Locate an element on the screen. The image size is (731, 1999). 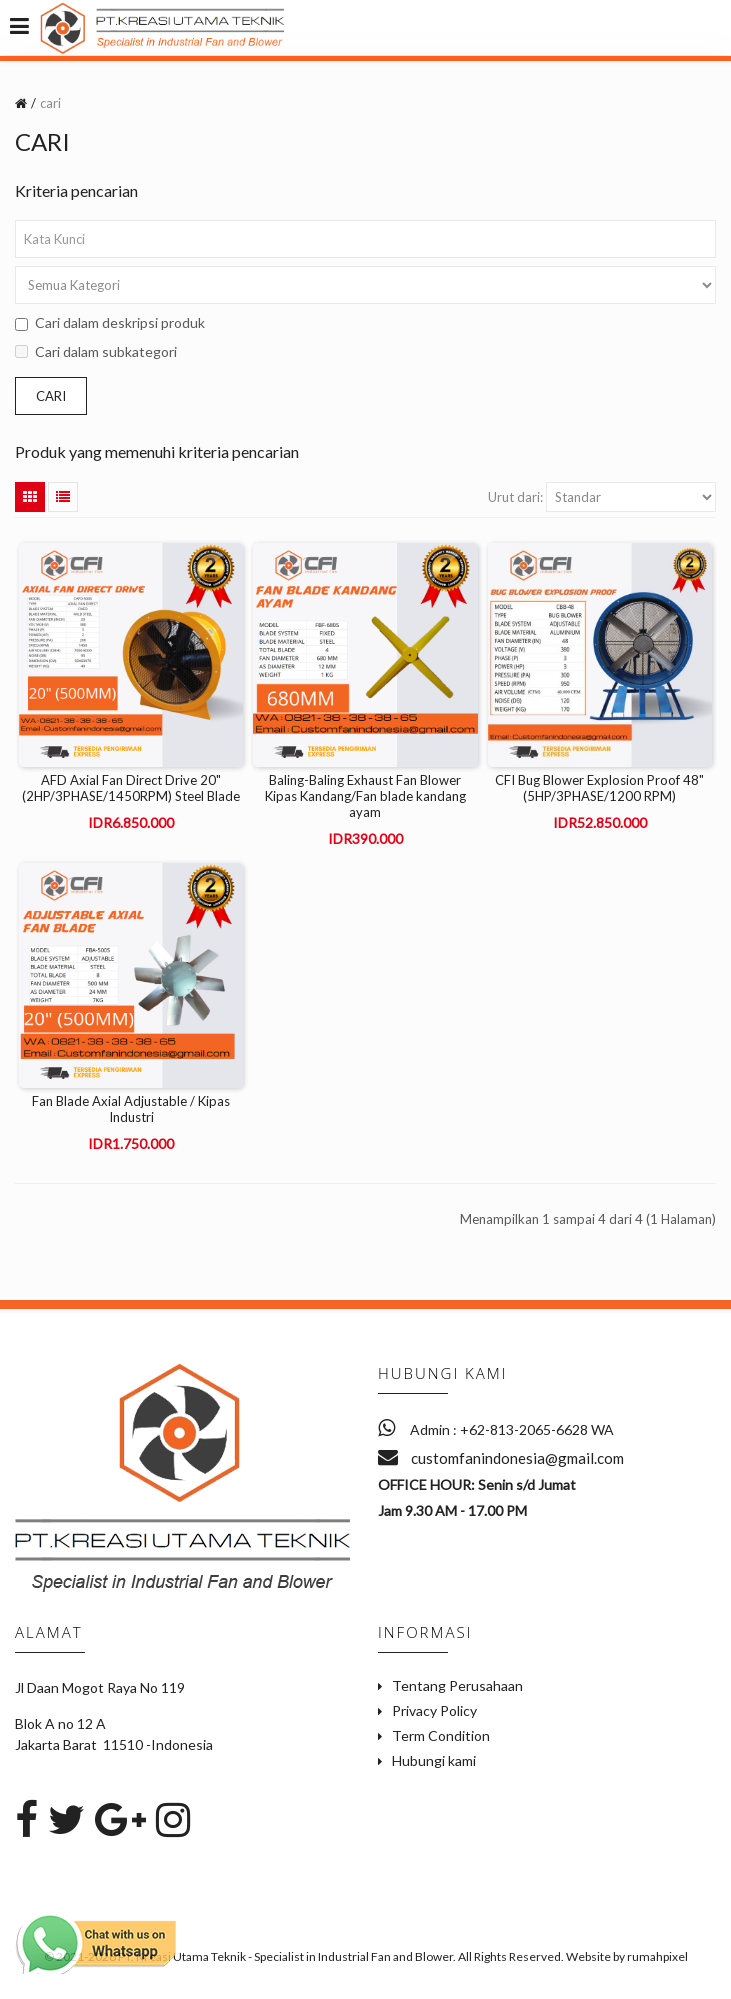
CFI Bug Blower Explosion Proof 48" (5HP/3PHASE/1200 RPM) is located at coordinates (599, 788).